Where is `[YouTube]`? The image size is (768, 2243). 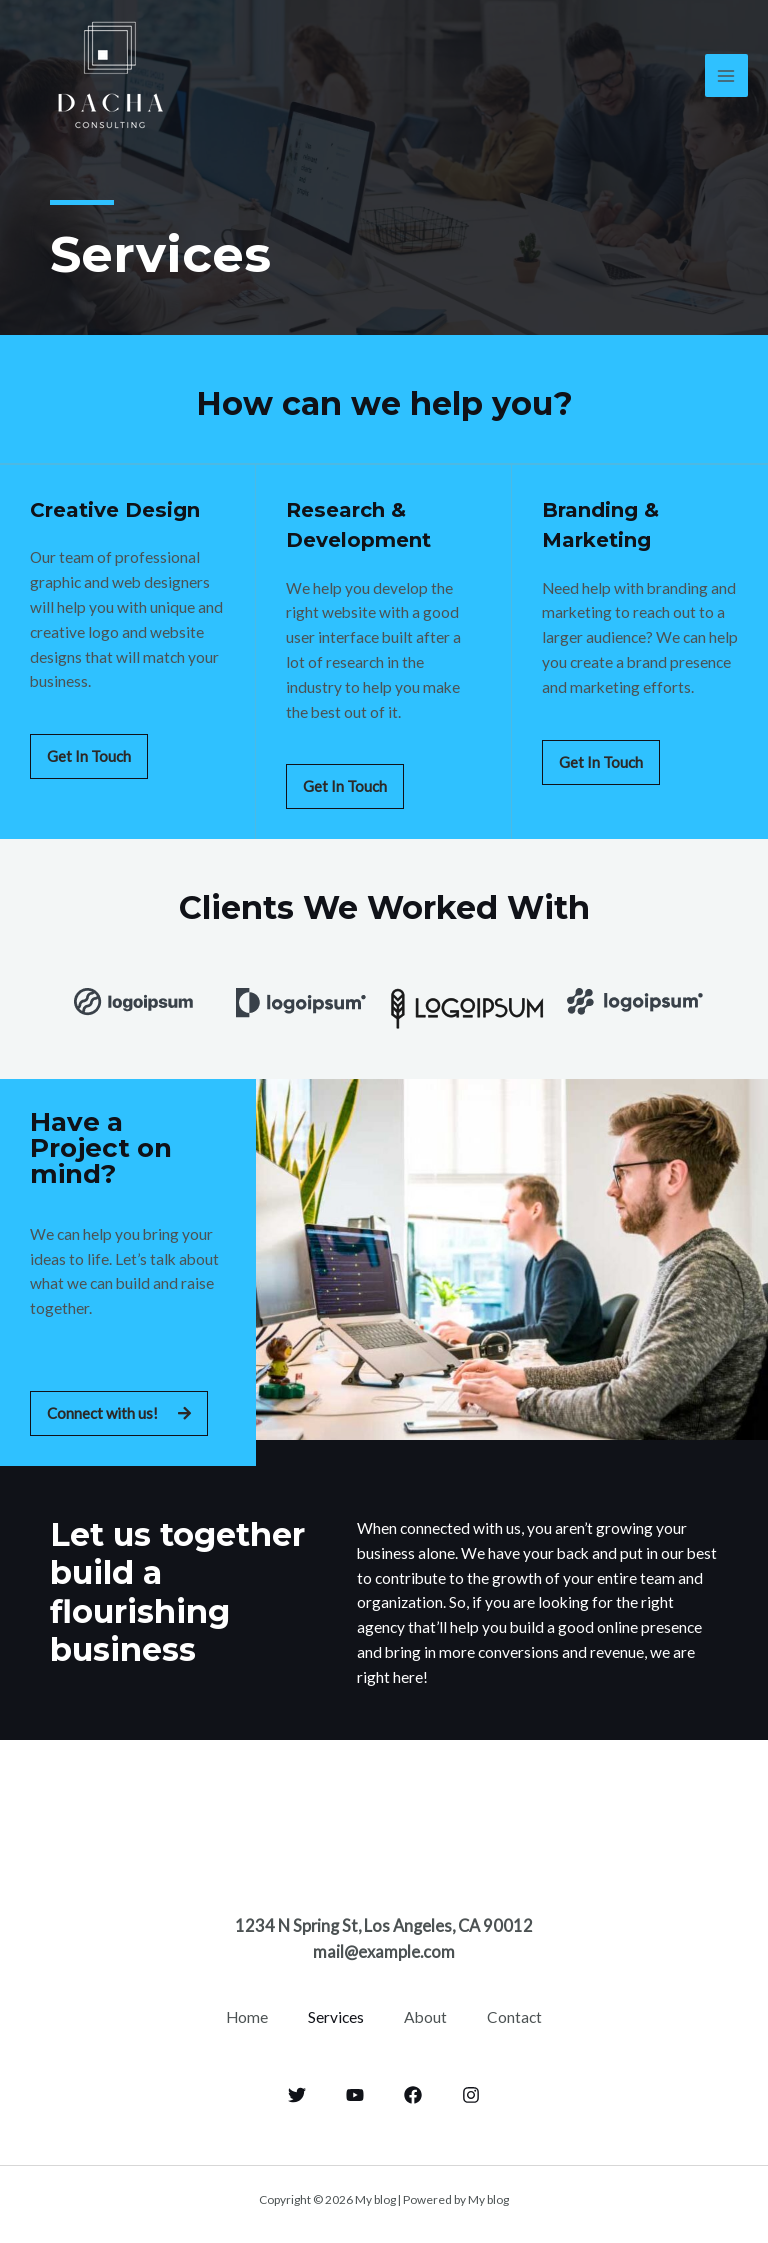
[YouTube] is located at coordinates (355, 2092).